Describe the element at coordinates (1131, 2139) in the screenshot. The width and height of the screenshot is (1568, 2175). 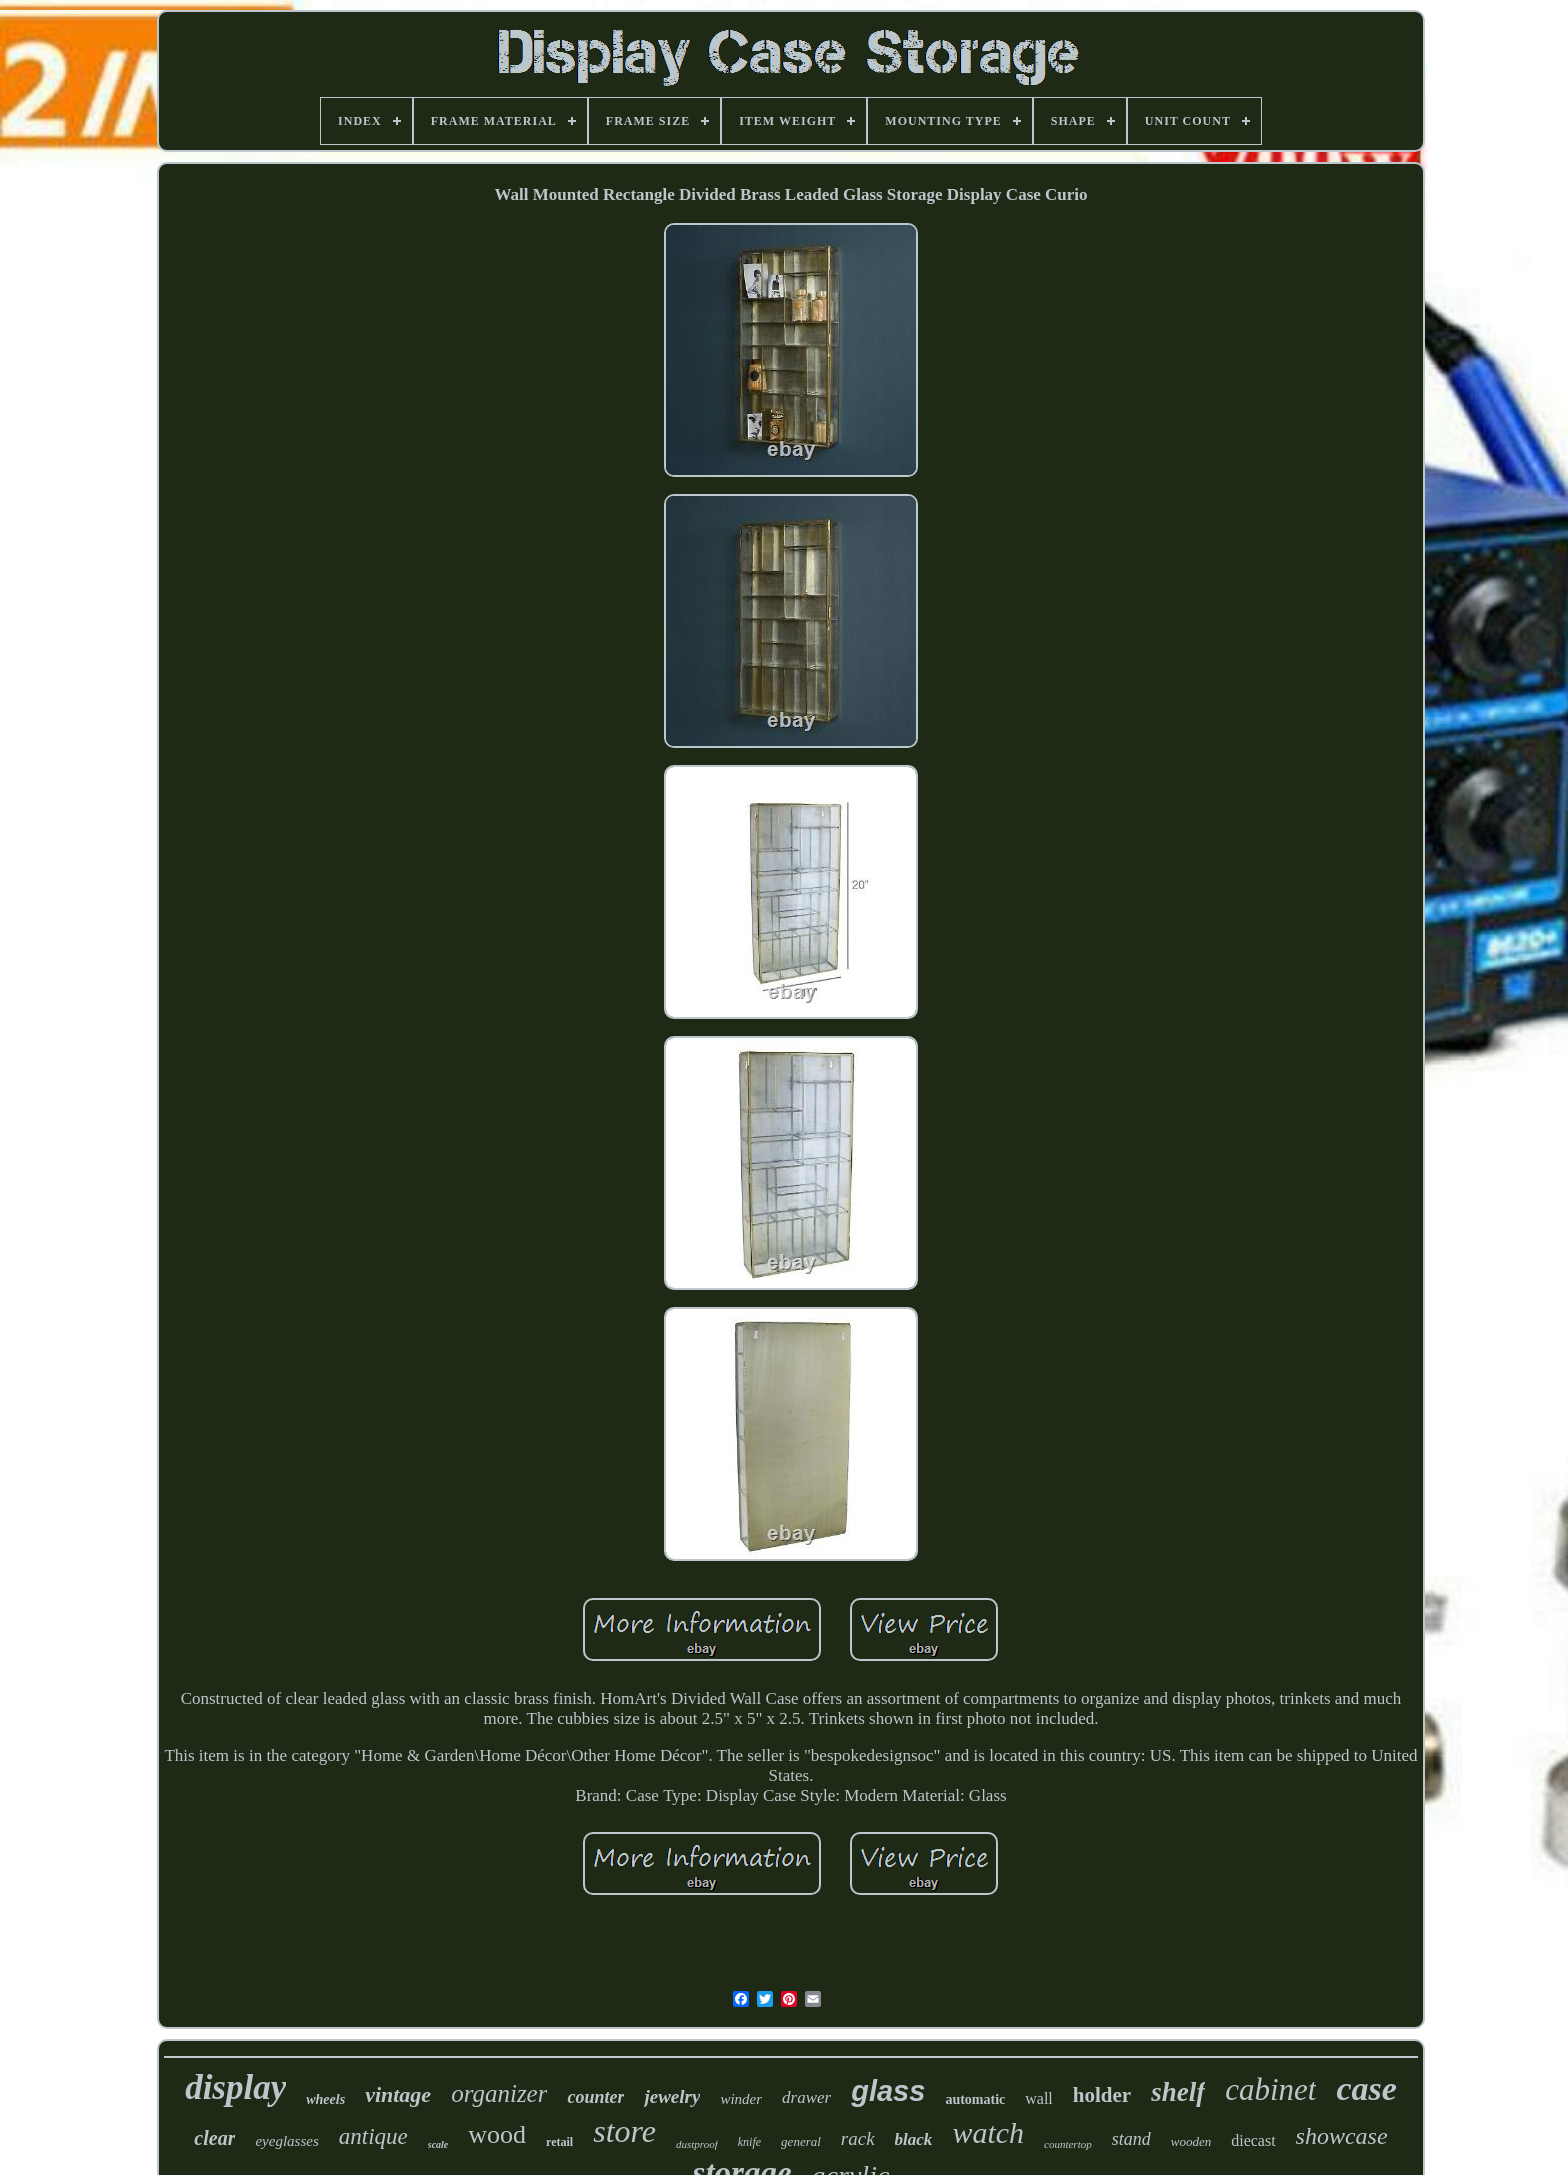
I see `stand` at that location.